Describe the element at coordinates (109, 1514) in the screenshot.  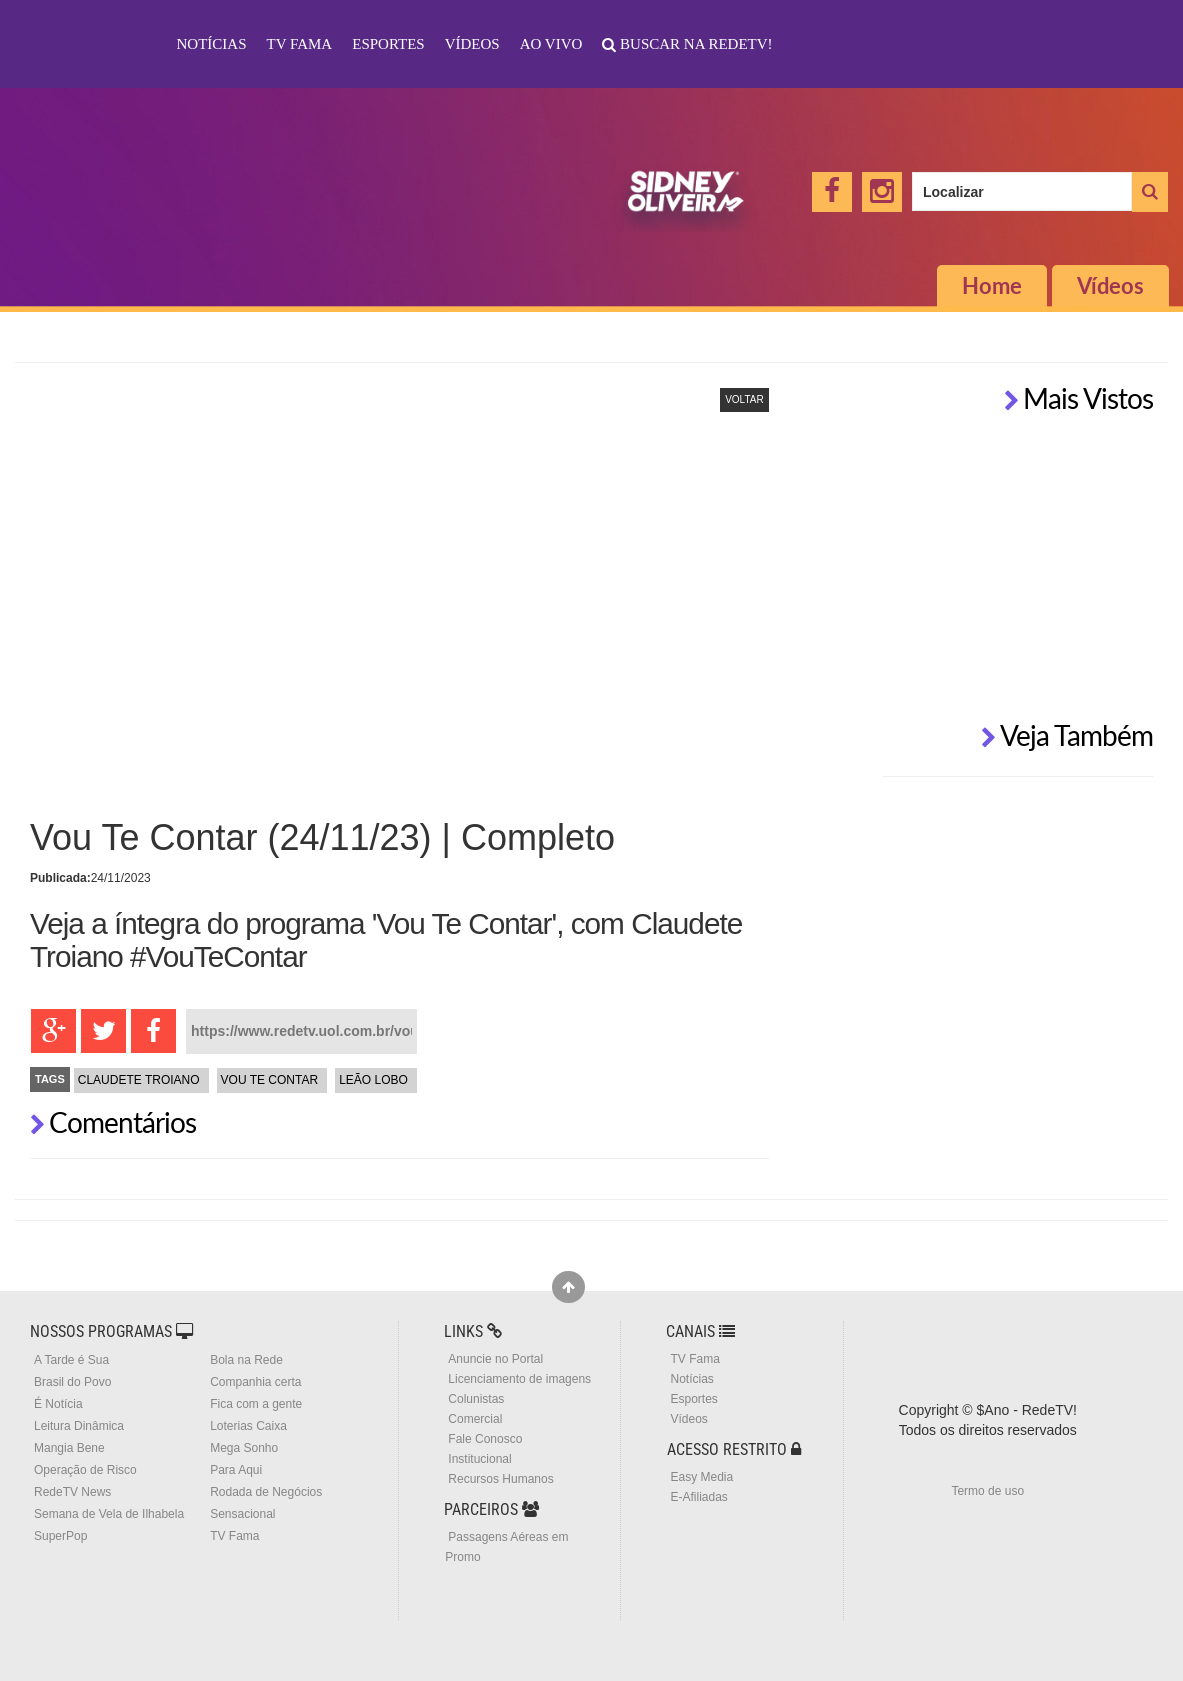
I see `Semana de Vela de Ilhabela` at that location.